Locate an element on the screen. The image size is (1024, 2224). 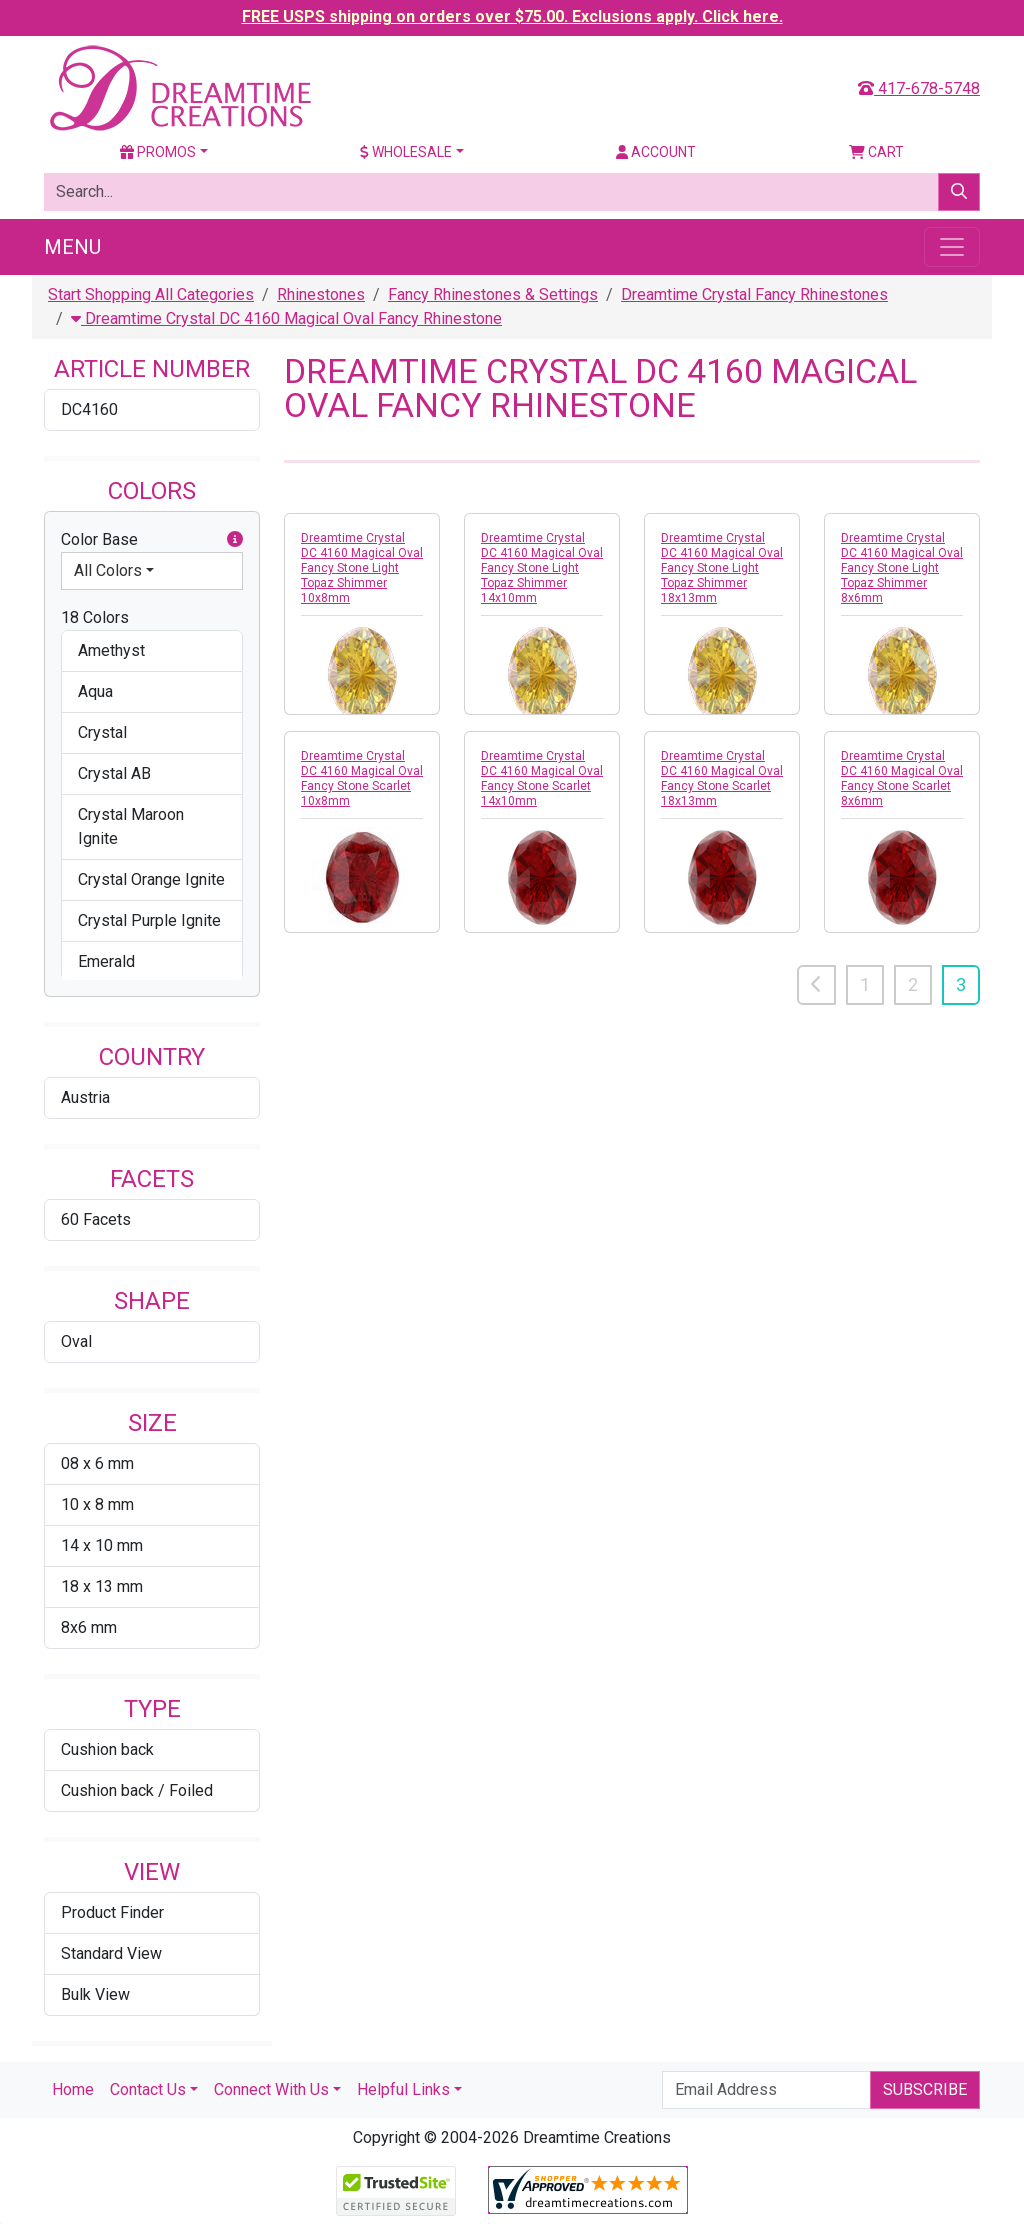
Dreamtime Crystal Fancy Rhinestones is located at coordinates (754, 294).